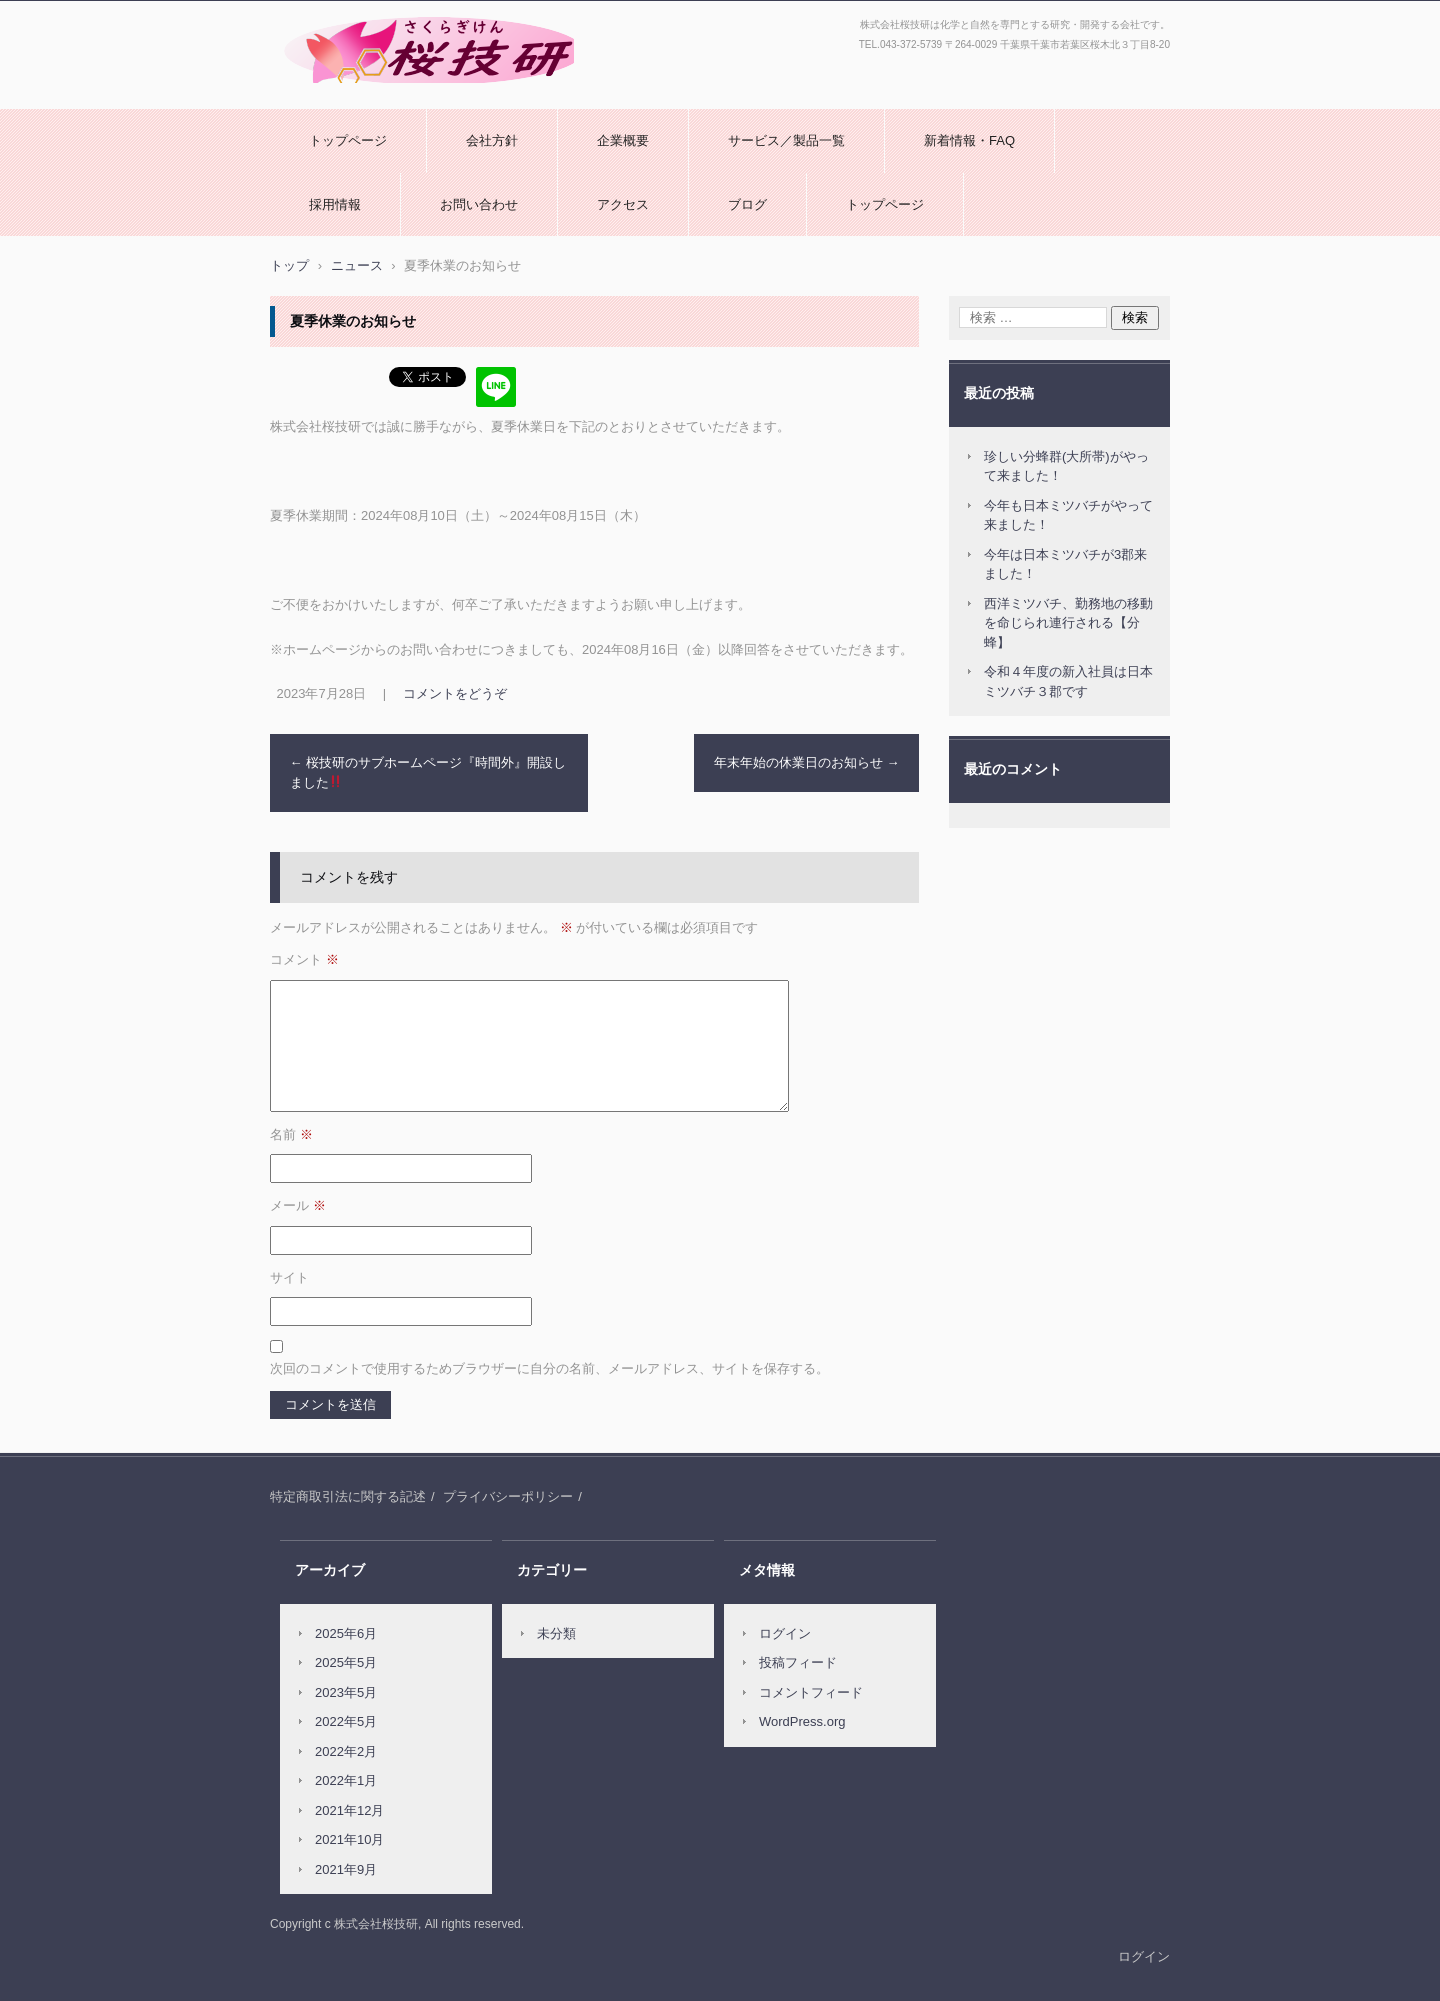 This screenshot has height=2001, width=1440. What do you see at coordinates (349, 1839) in the screenshot?
I see `2021年10月` at bounding box center [349, 1839].